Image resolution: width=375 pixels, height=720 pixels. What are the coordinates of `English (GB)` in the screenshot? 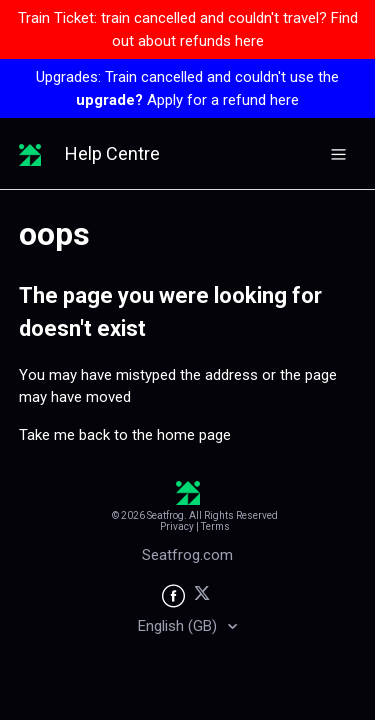 It's located at (179, 626).